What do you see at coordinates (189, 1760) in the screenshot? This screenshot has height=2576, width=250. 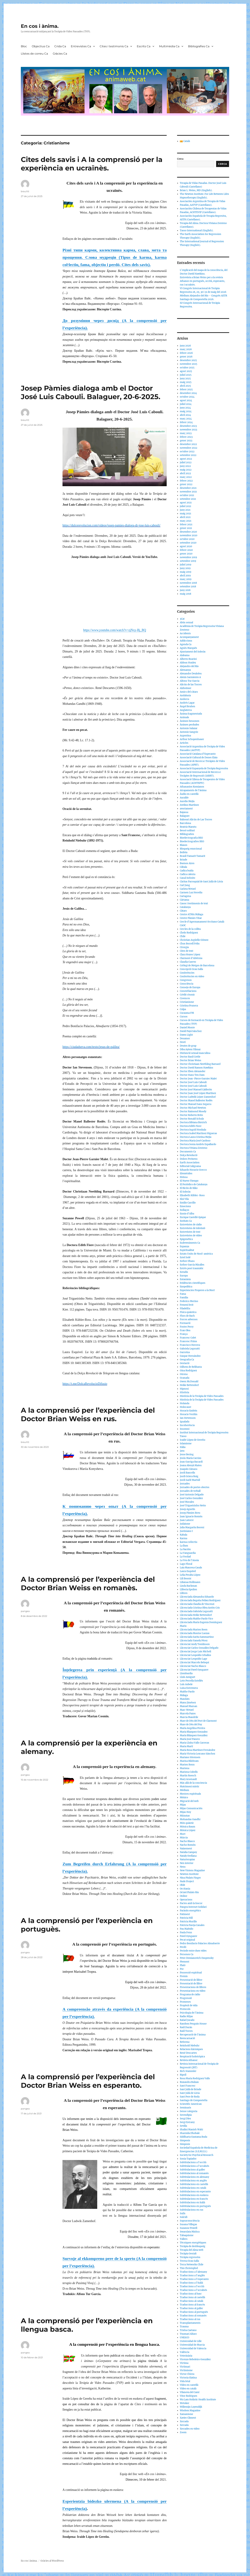 I see `Marina Bilobram` at bounding box center [189, 1760].